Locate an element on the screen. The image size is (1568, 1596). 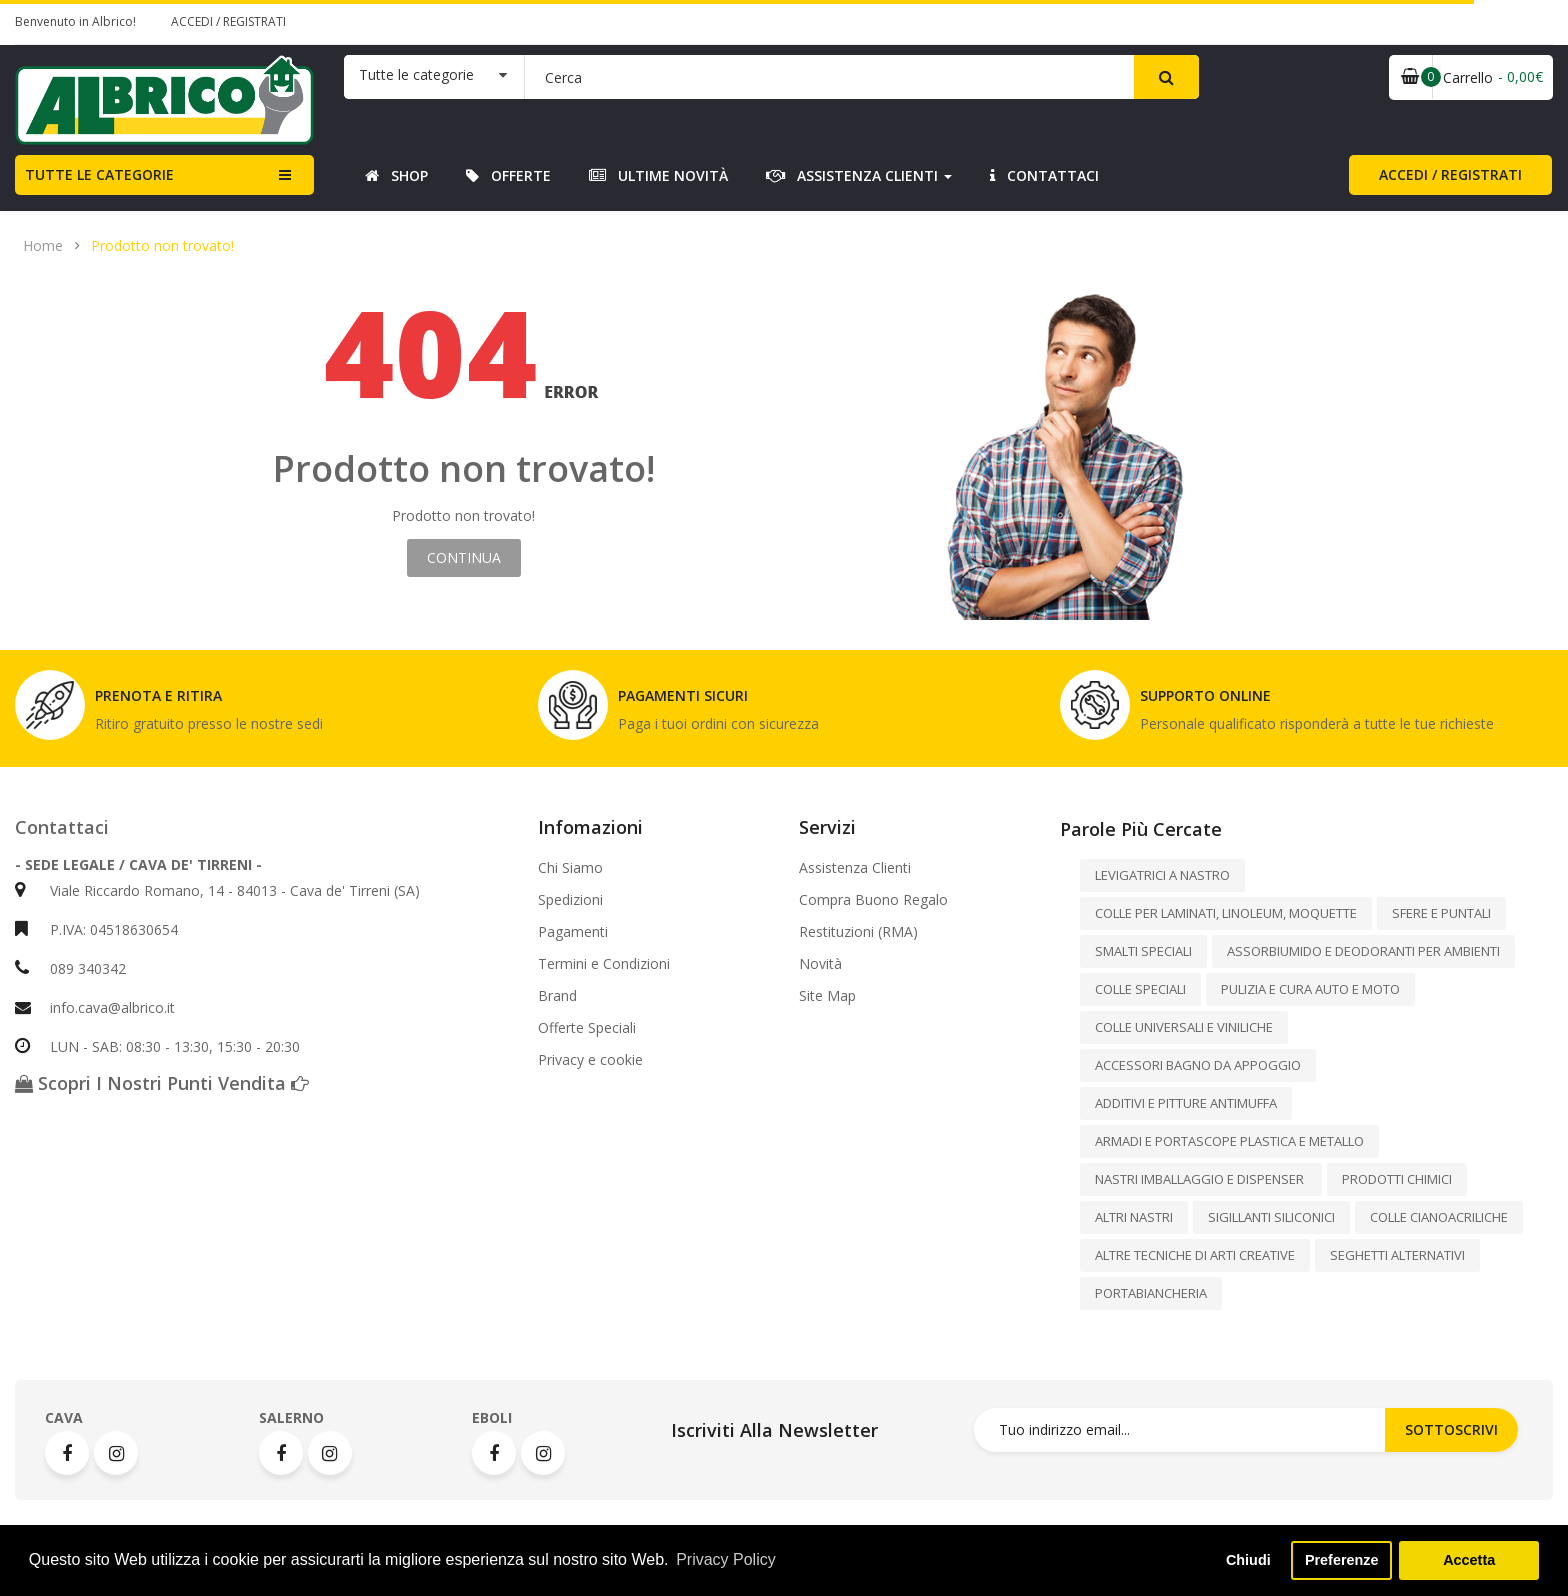
NASTRI IMBALLAGGIO E DISPENSER is located at coordinates (1201, 1179).